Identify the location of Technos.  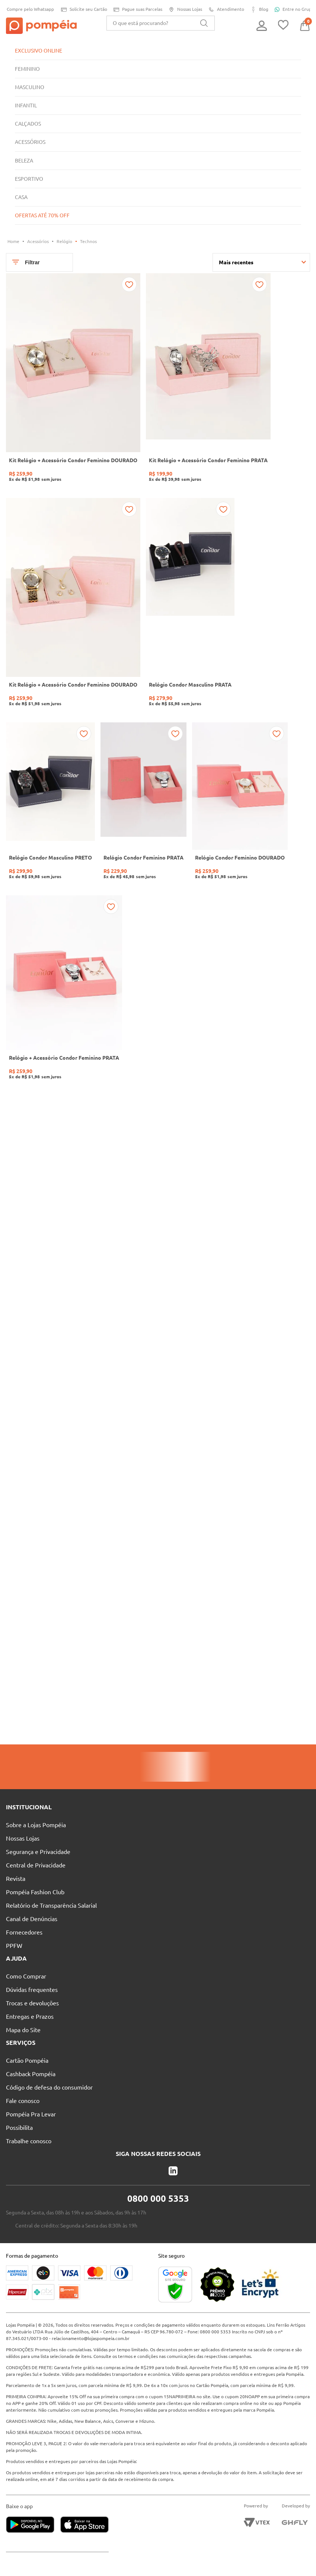
(91, 241).